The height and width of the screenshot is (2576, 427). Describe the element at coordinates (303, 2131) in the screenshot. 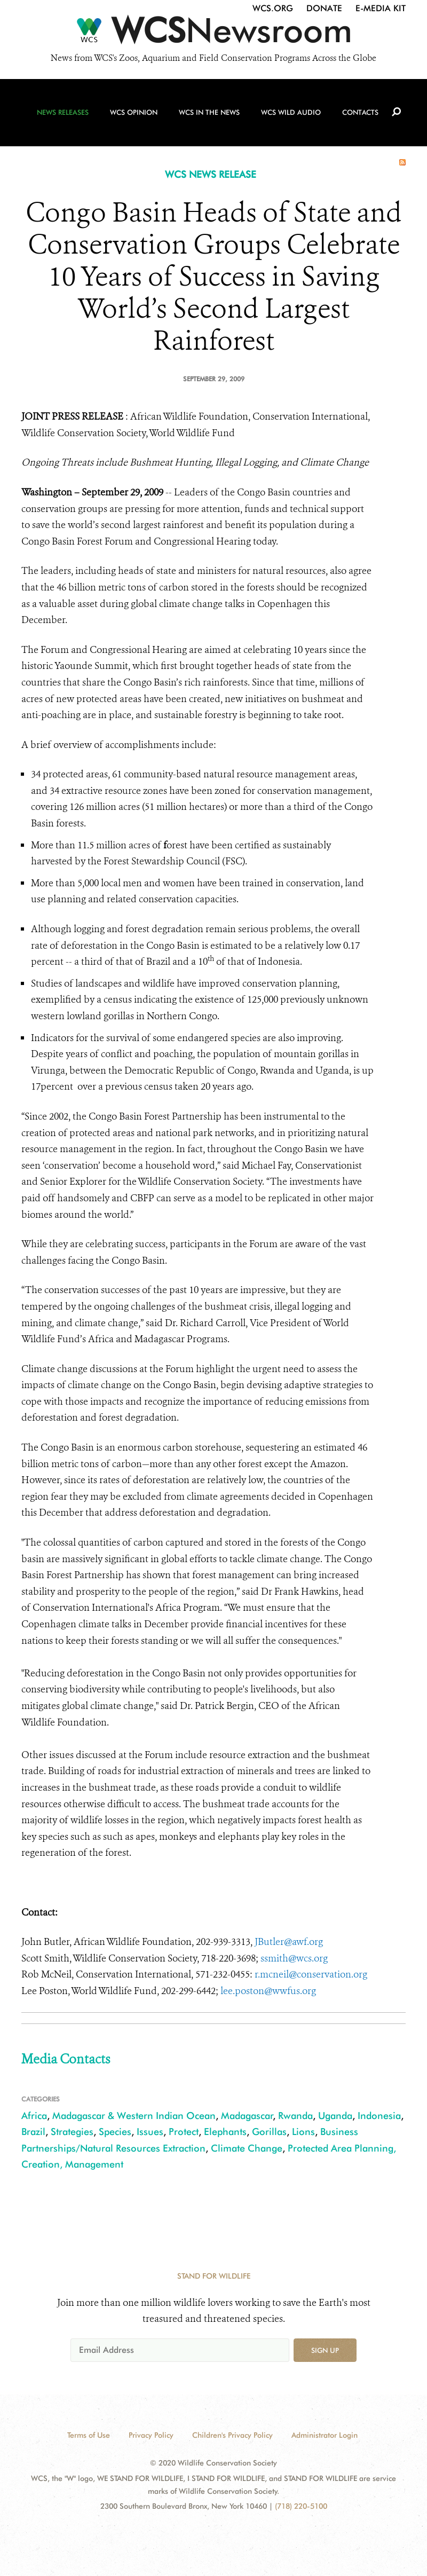

I see `Lions` at that location.